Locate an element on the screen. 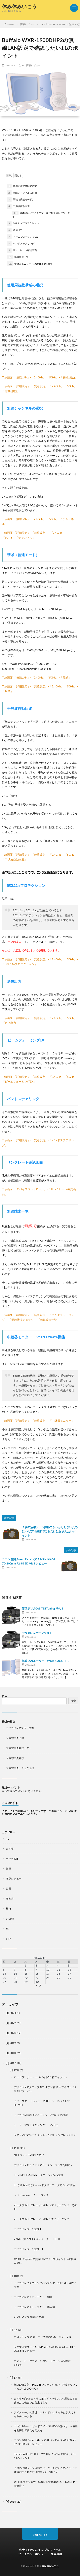 This screenshot has height=2576, width=80. デリカD:5 軽油（ディーゼル）についての考察 is located at coordinates (41, 2114).